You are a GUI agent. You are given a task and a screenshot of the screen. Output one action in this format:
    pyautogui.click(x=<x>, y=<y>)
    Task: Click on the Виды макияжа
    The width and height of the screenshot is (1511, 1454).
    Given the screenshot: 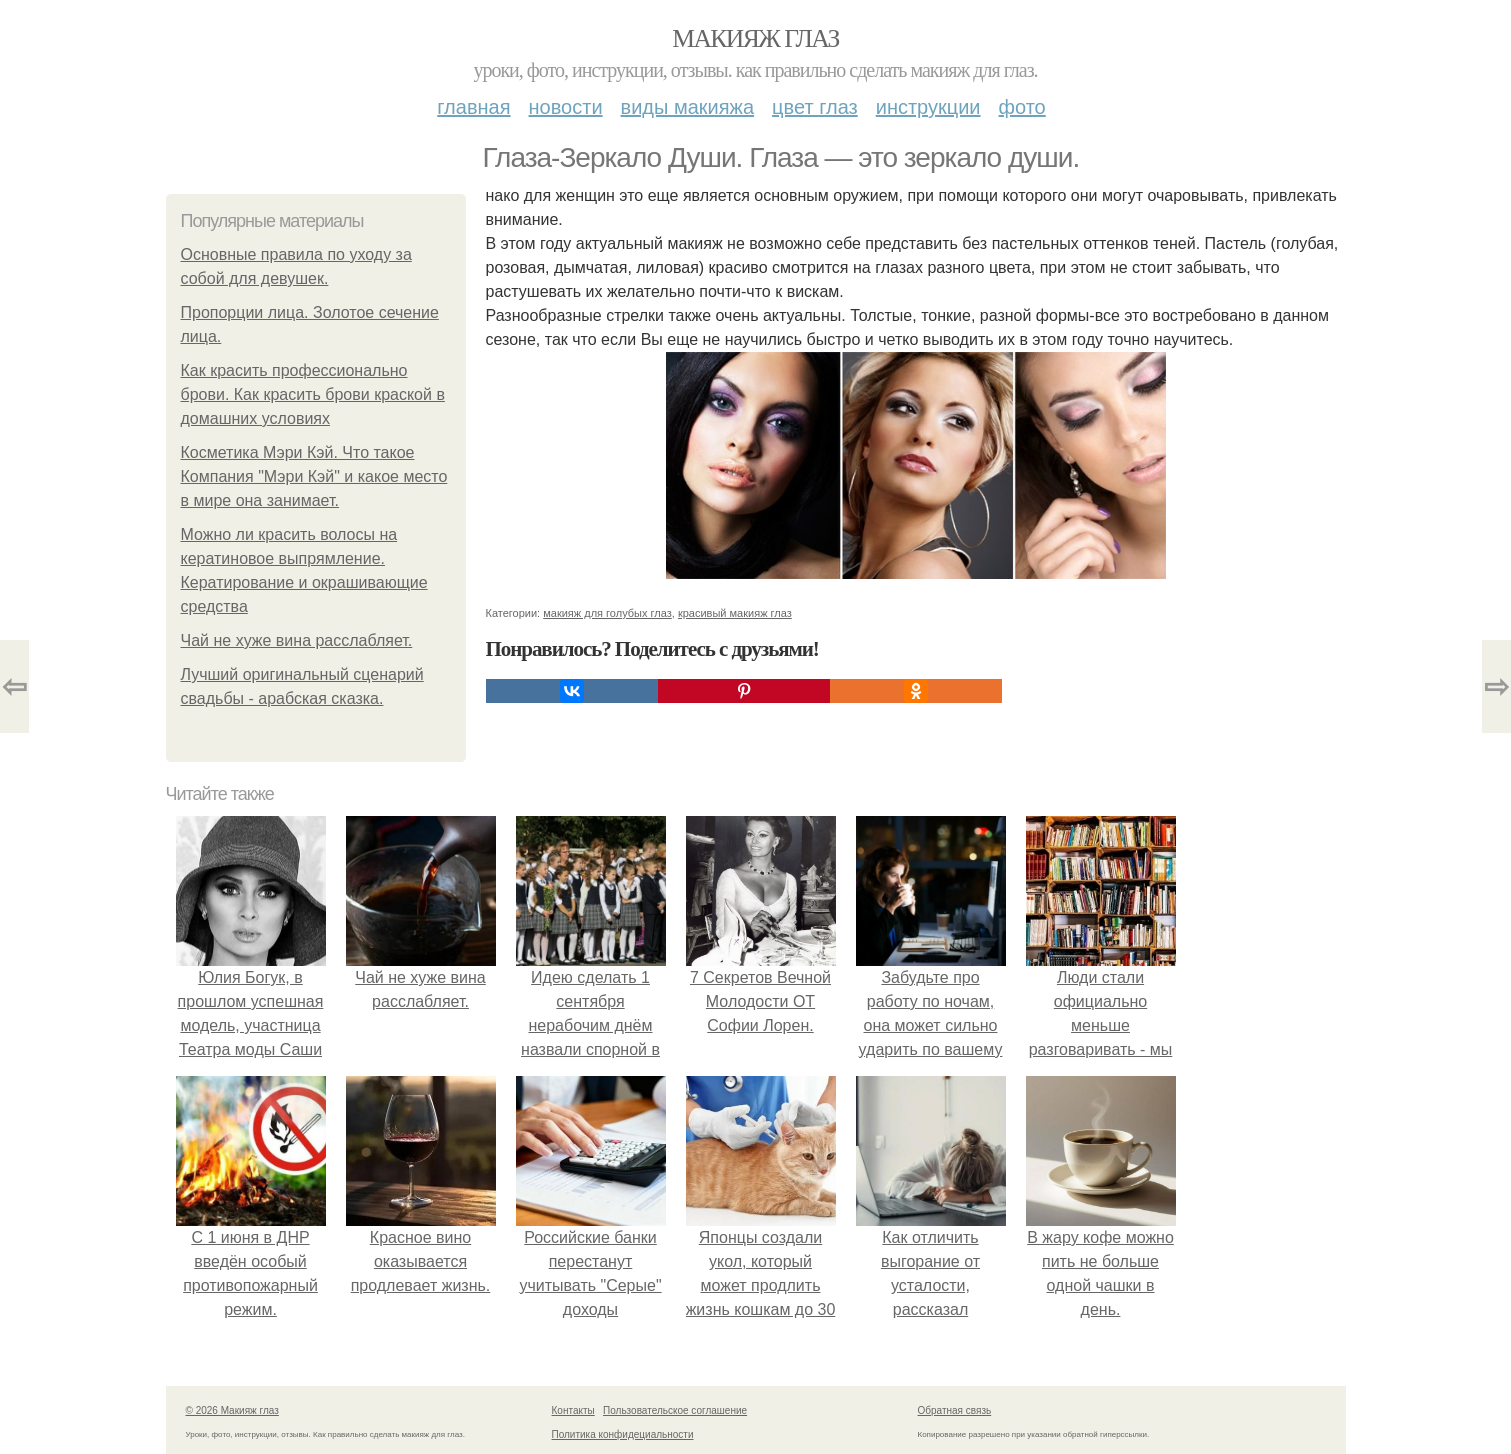 What is the action you would take?
    pyautogui.click(x=688, y=107)
    